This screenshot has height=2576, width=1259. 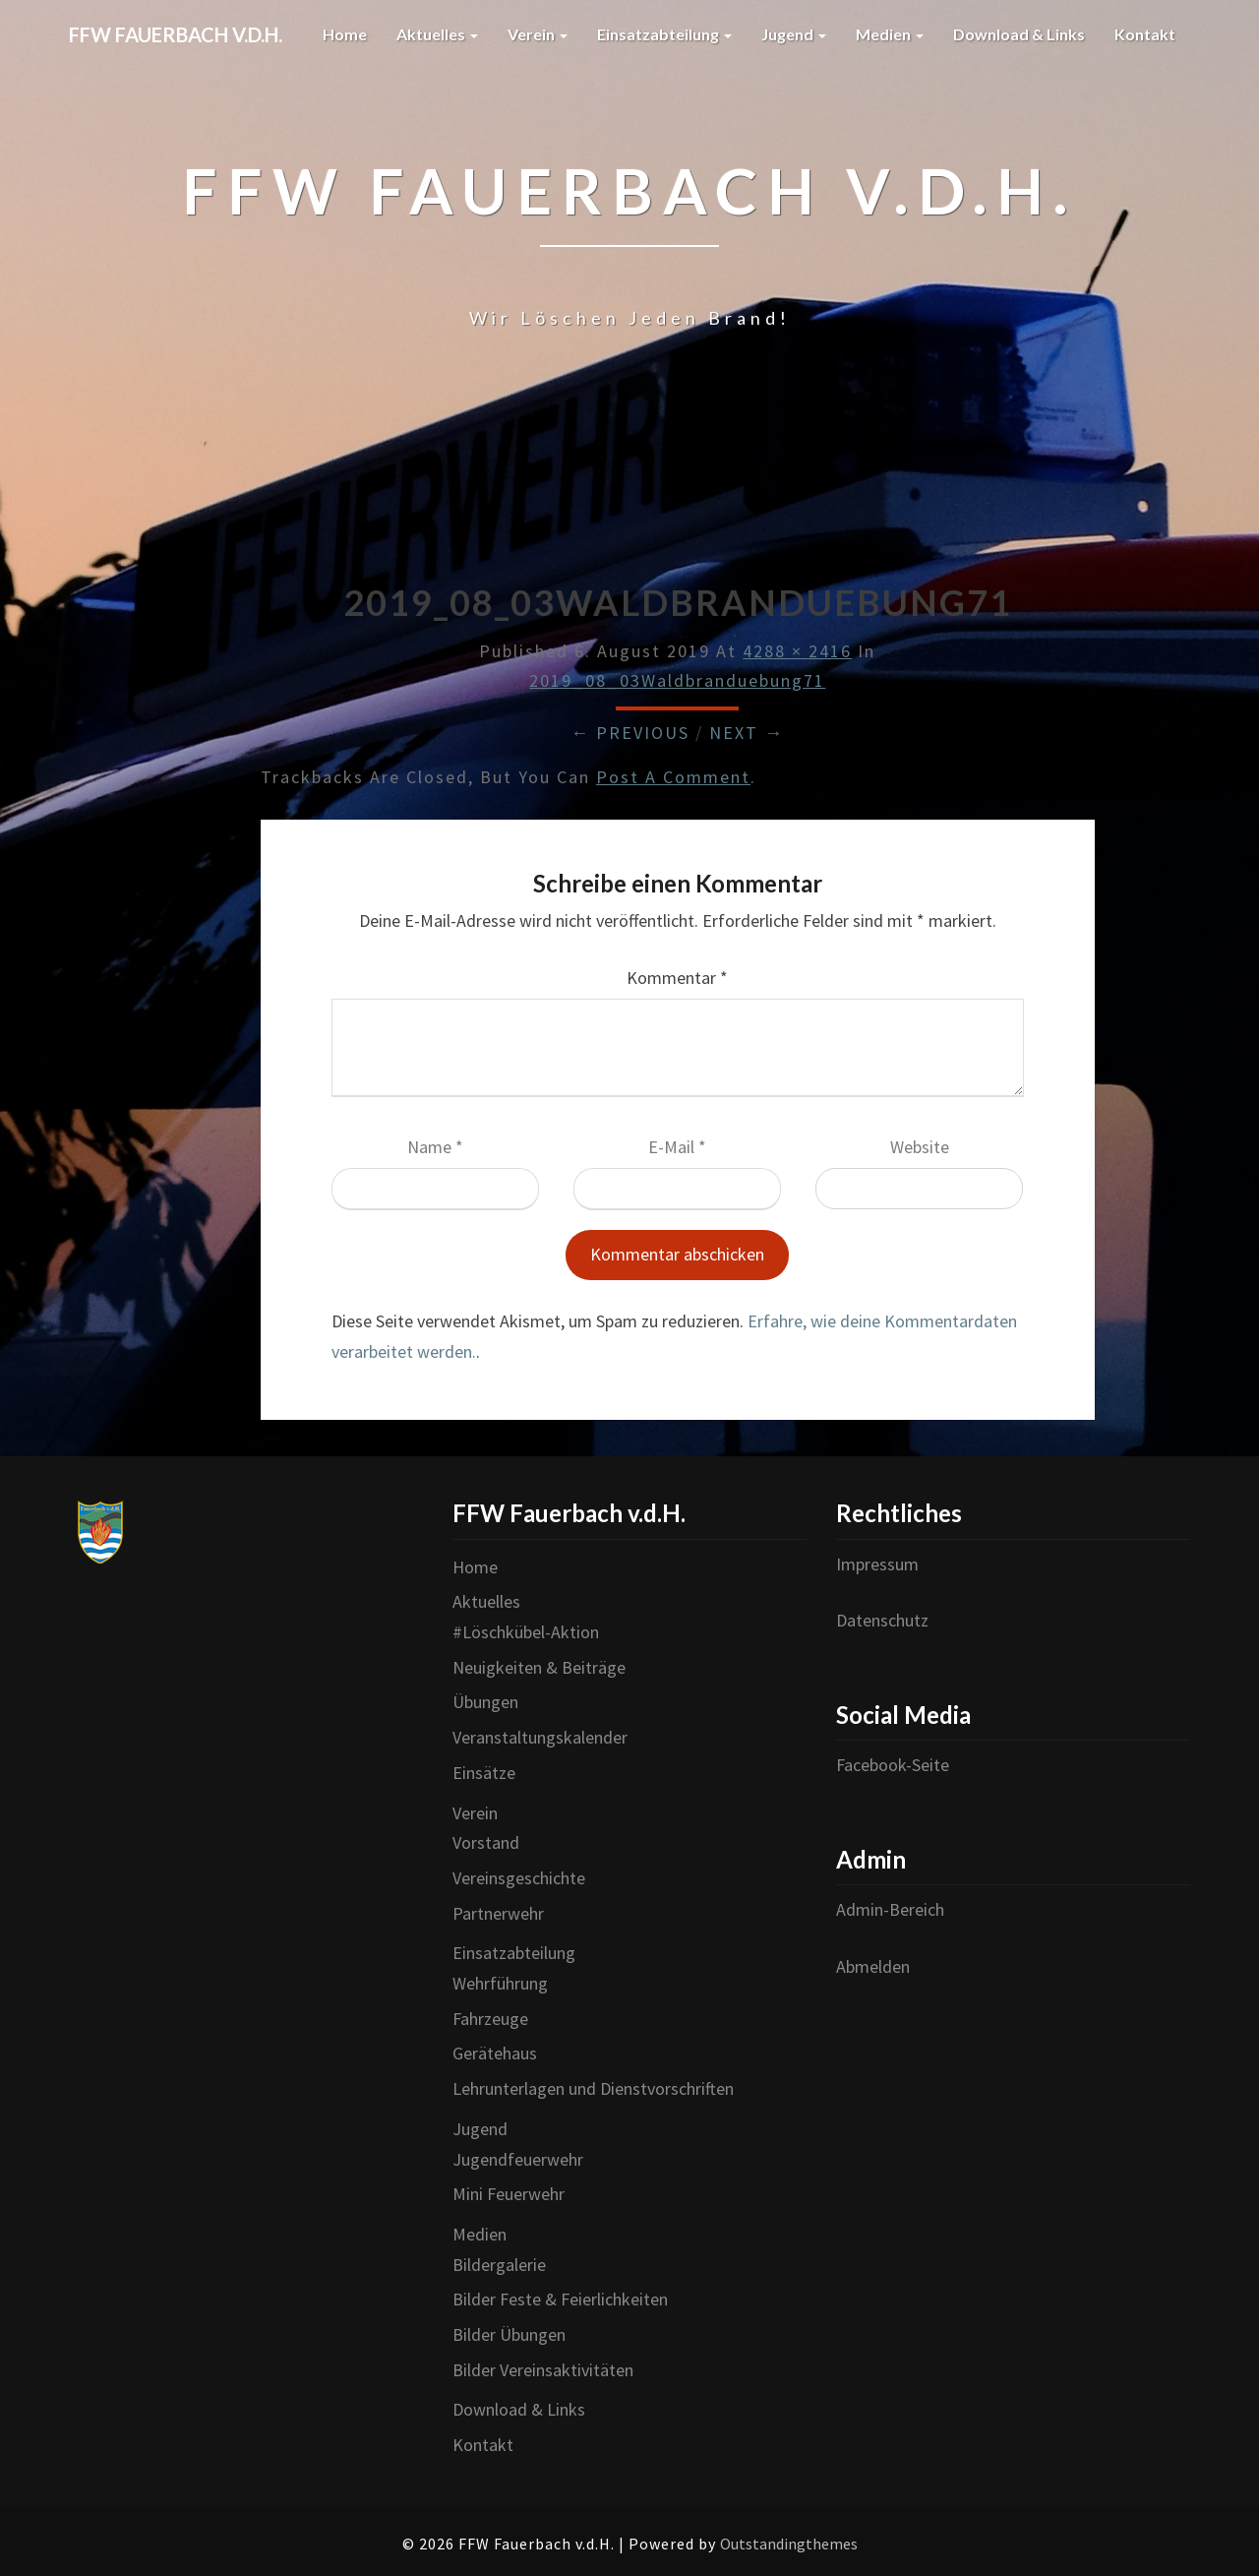 I want to click on Datenschutz, so click(x=882, y=1620).